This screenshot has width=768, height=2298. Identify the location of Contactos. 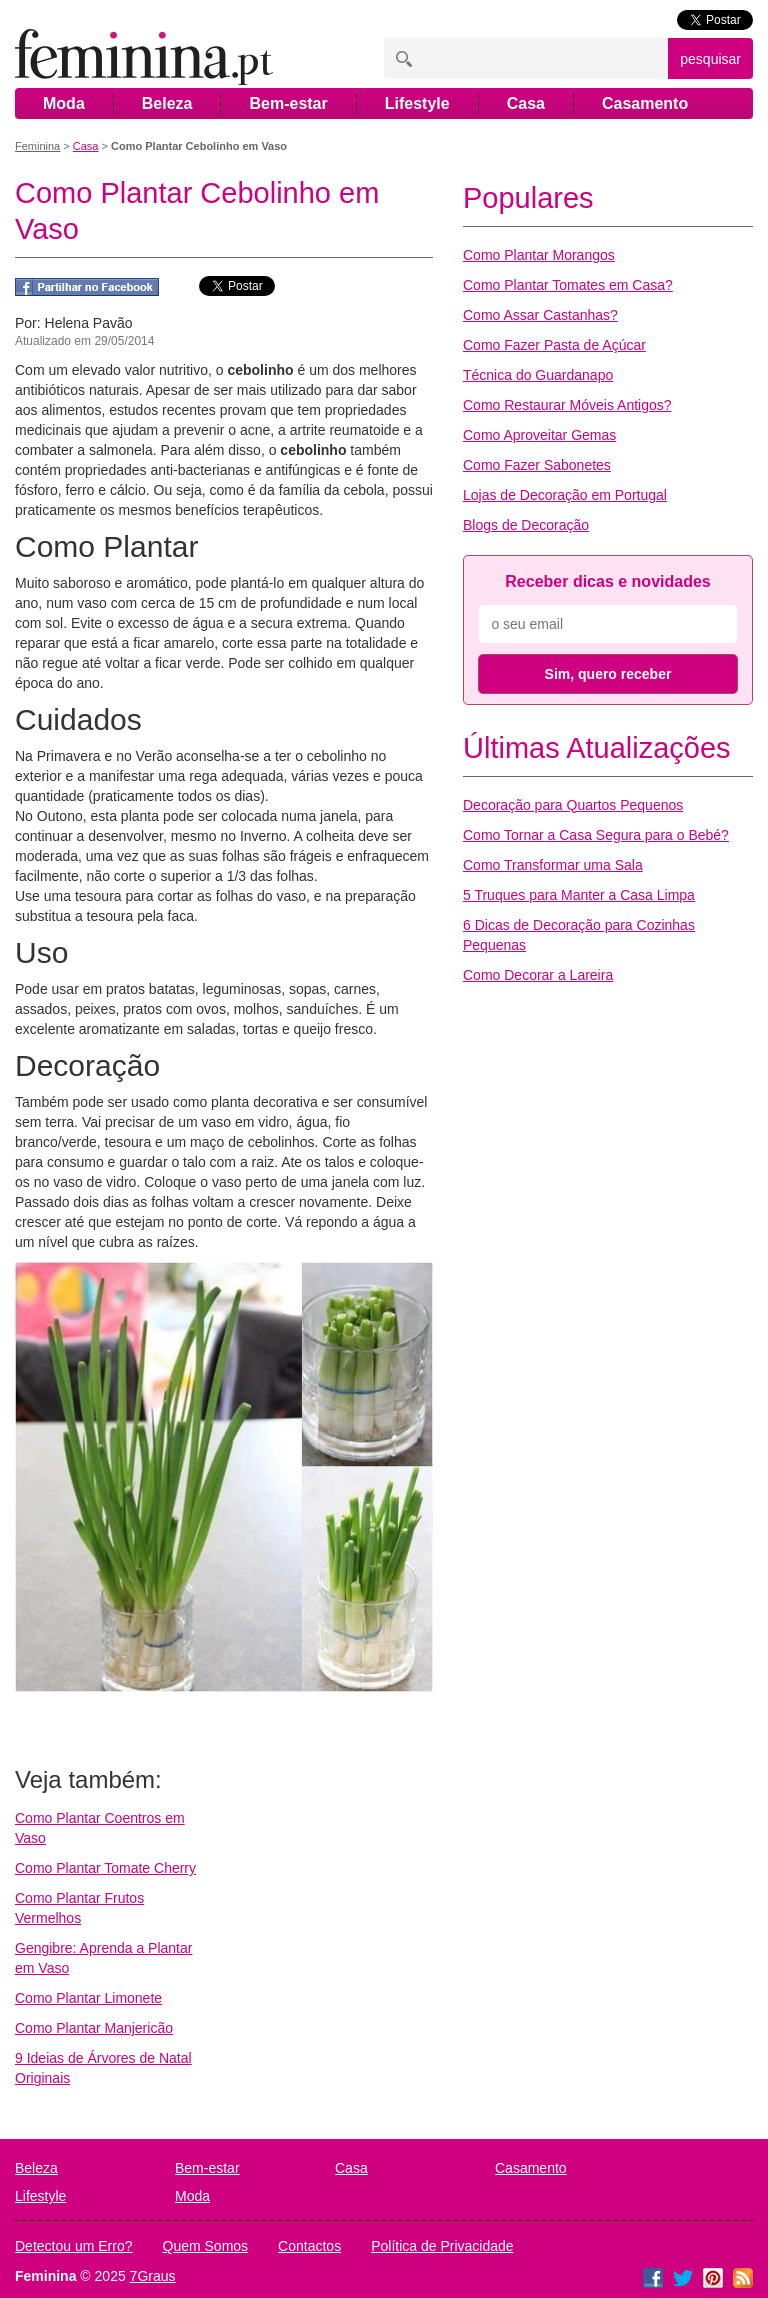
(309, 2246).